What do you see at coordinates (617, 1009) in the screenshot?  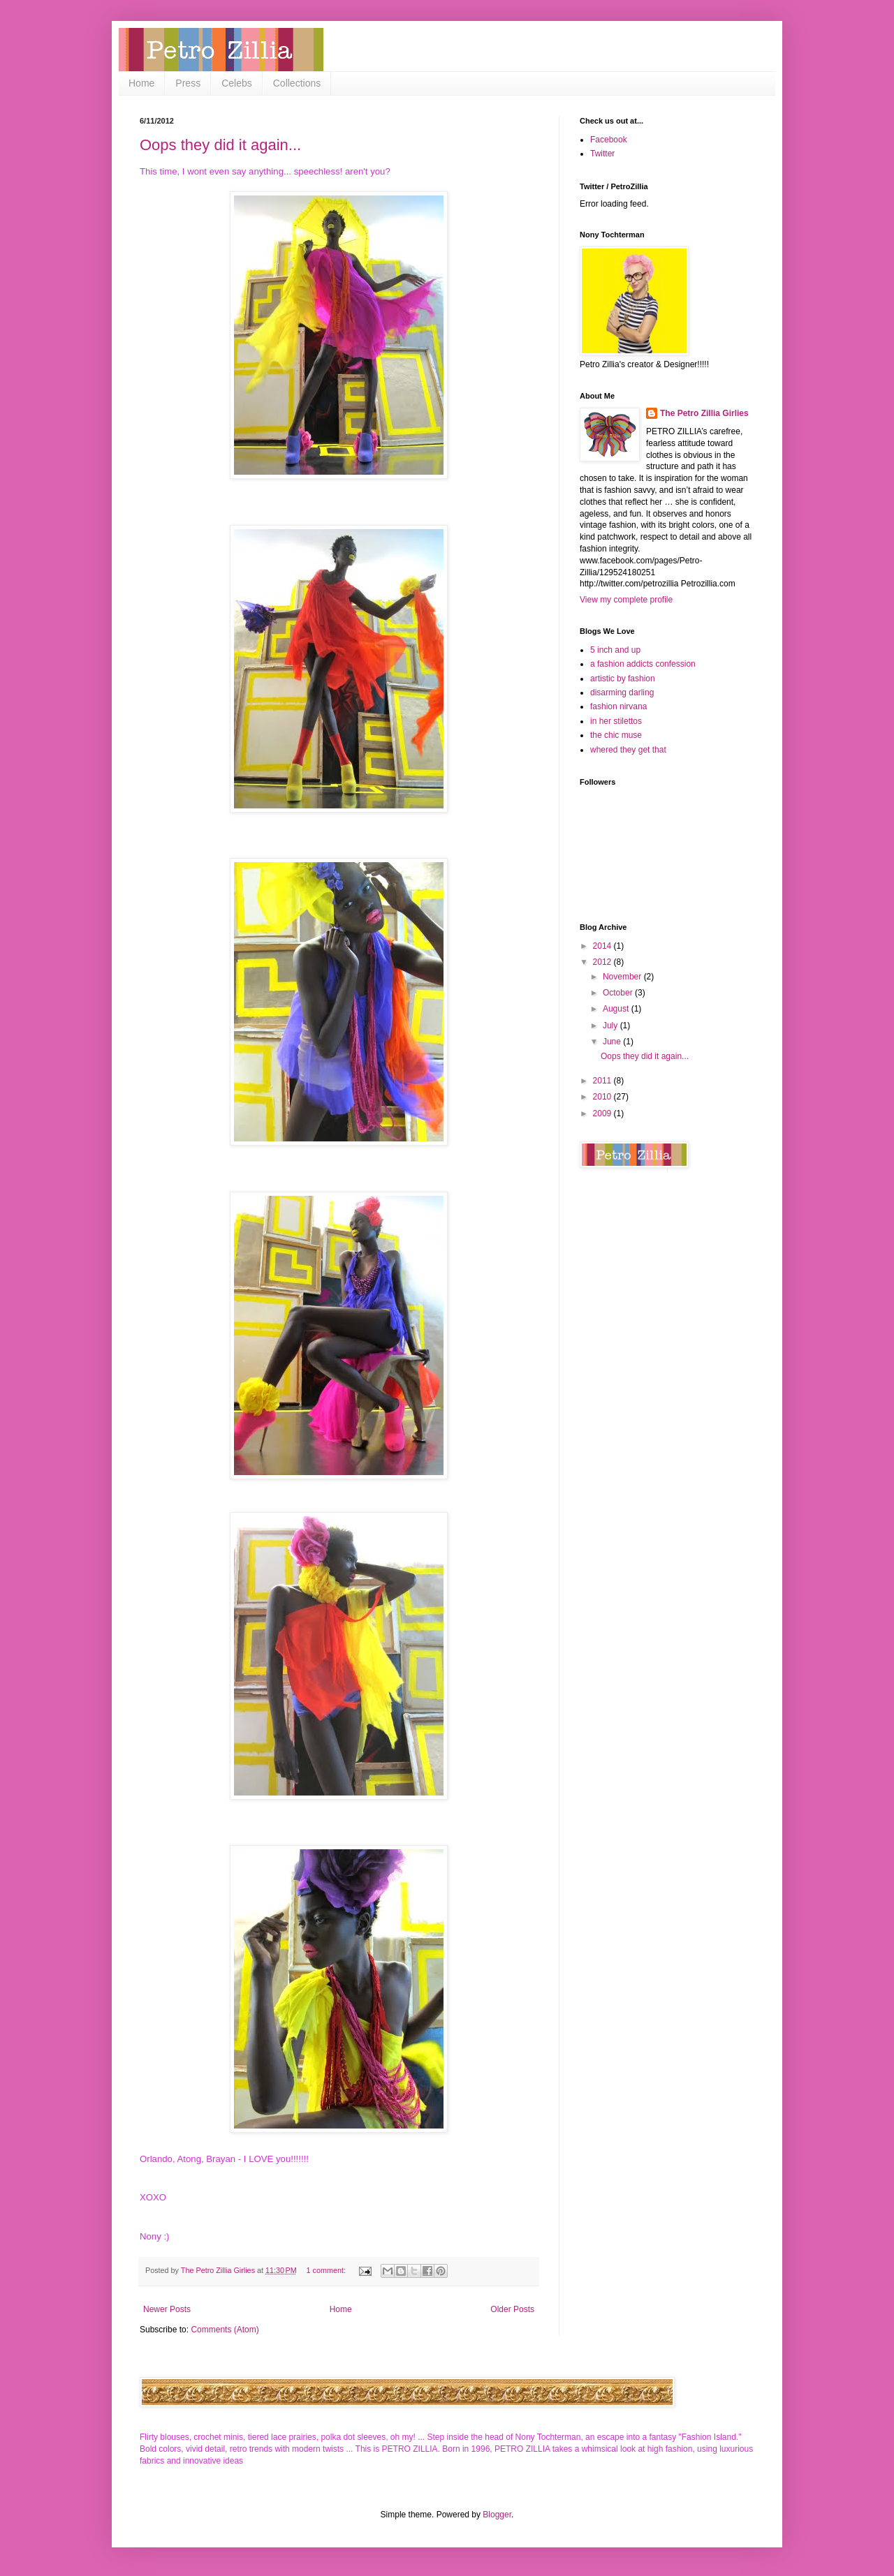 I see `August` at bounding box center [617, 1009].